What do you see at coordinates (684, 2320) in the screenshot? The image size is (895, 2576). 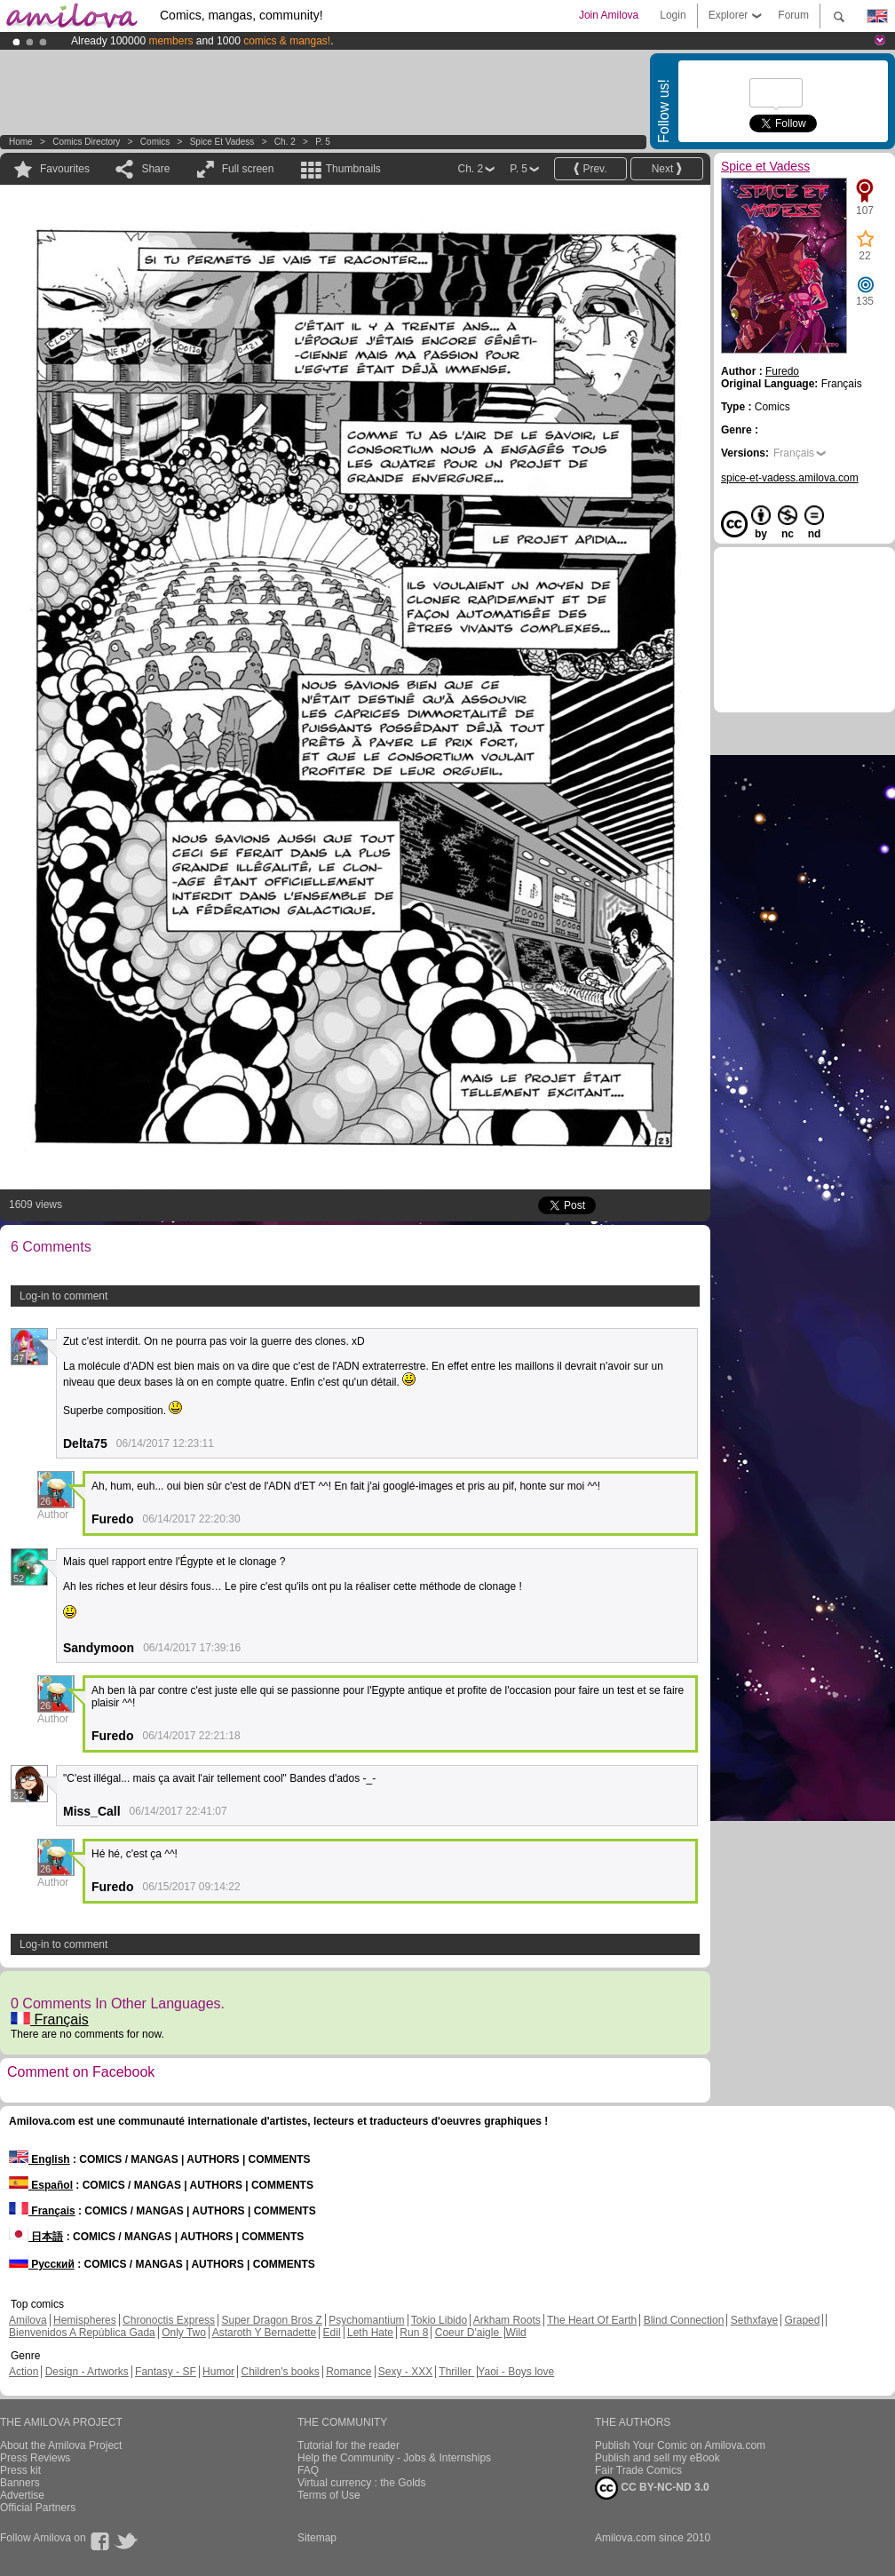 I see `Blind Connection` at bounding box center [684, 2320].